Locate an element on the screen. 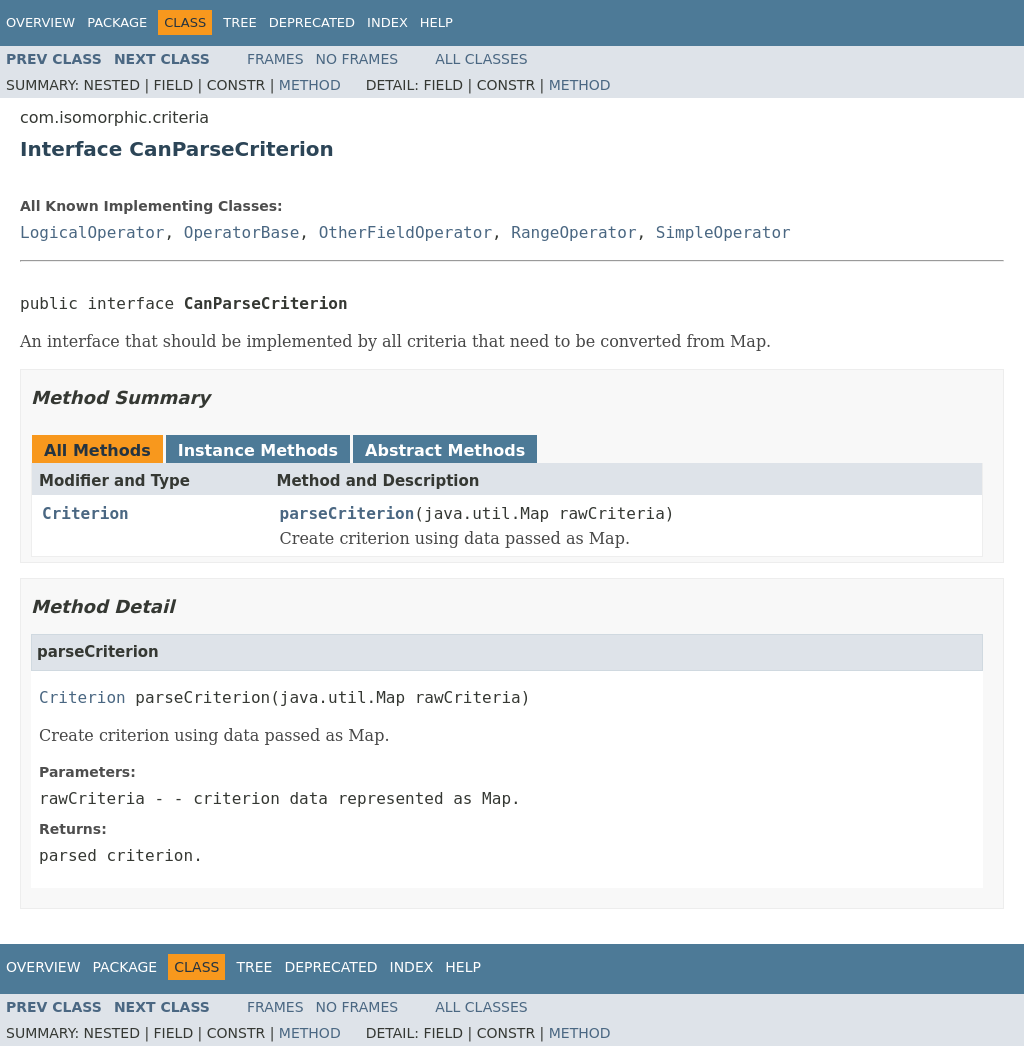 The image size is (1024, 1046). Frames is located at coordinates (275, 59).